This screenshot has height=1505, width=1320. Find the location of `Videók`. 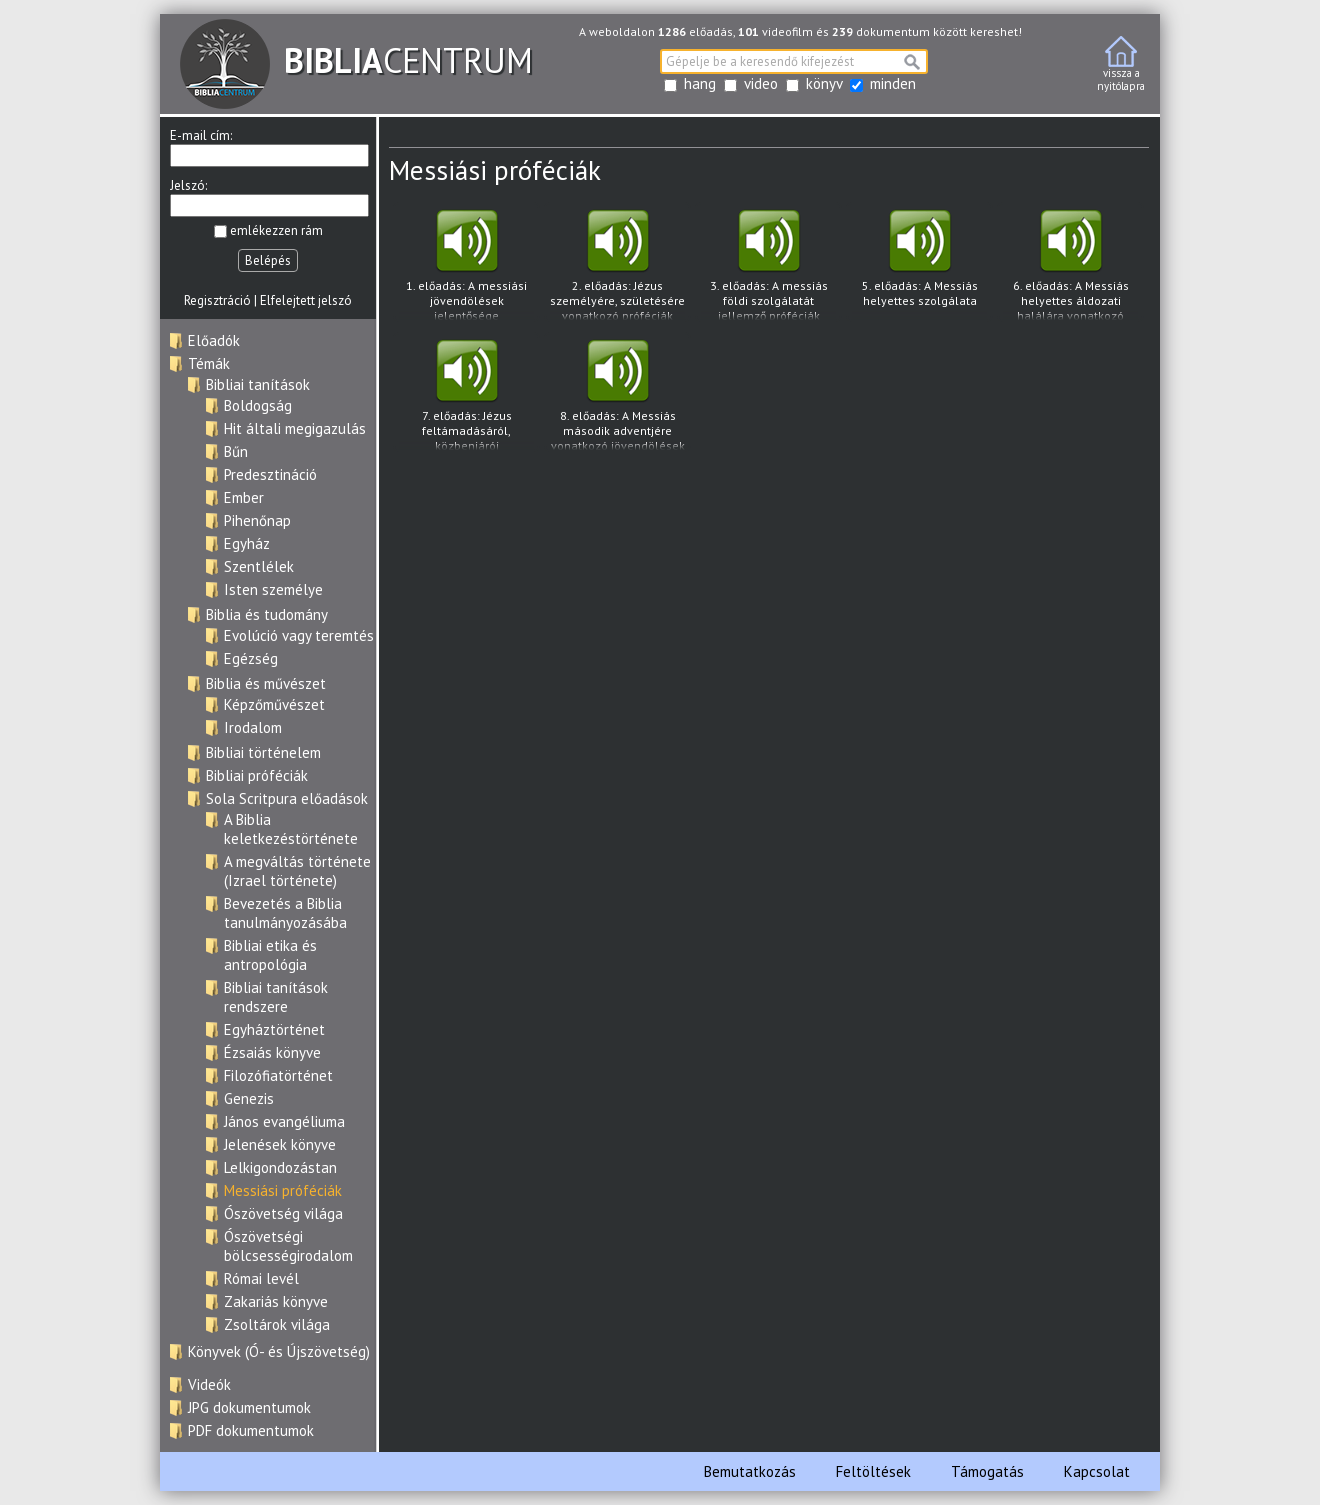

Videók is located at coordinates (209, 1384).